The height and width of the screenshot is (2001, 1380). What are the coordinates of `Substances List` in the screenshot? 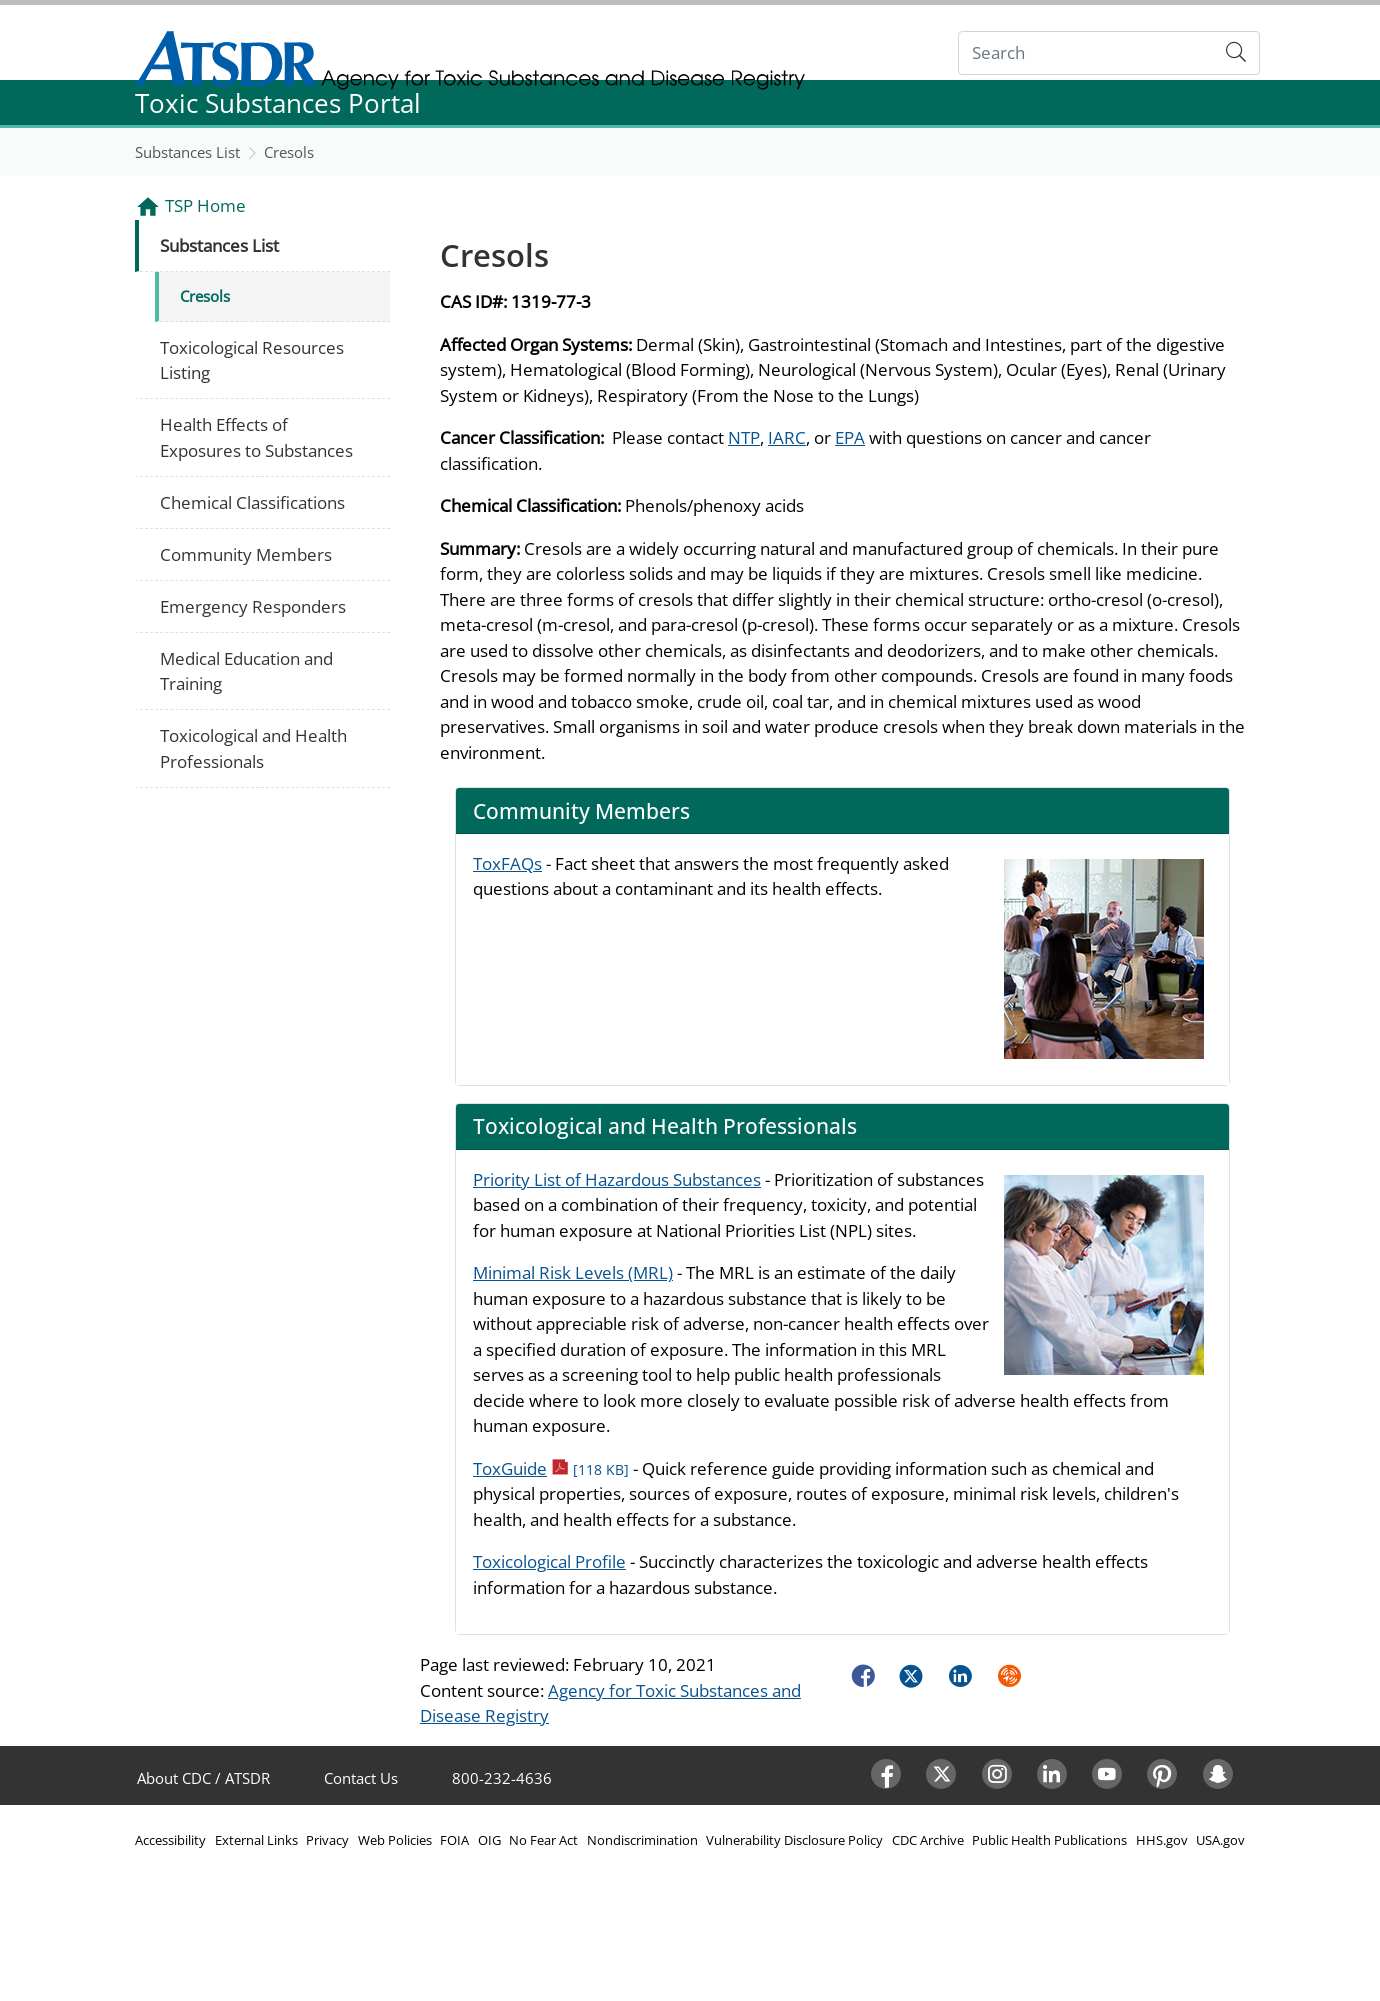 It's located at (187, 152).